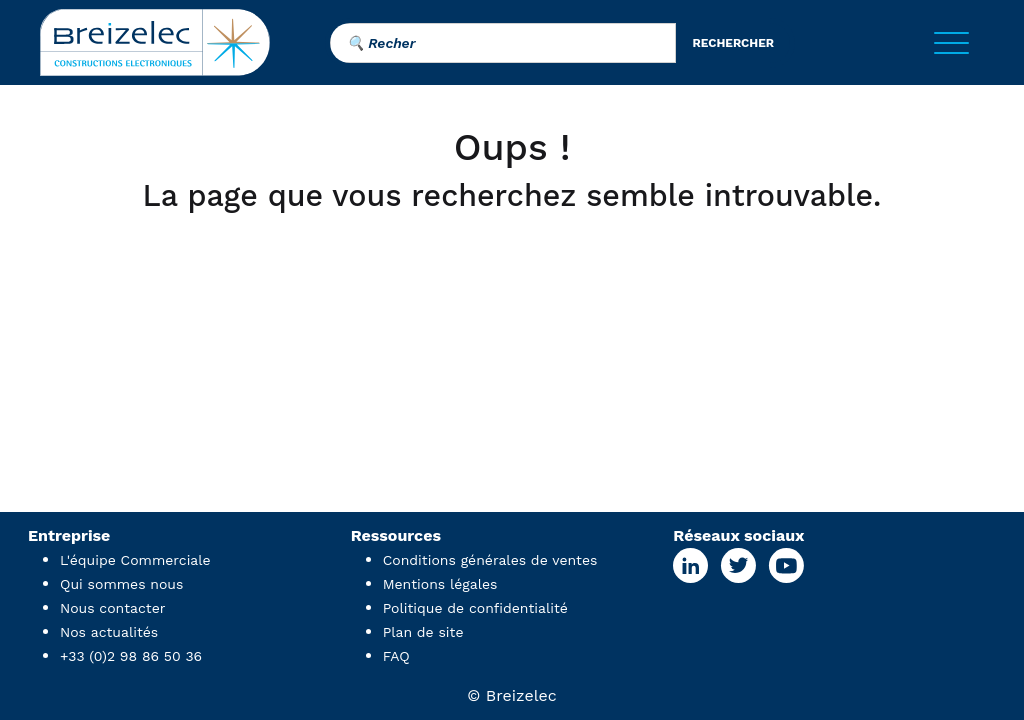 Image resolution: width=1024 pixels, height=720 pixels. What do you see at coordinates (738, 565) in the screenshot?
I see `[X Page]` at bounding box center [738, 565].